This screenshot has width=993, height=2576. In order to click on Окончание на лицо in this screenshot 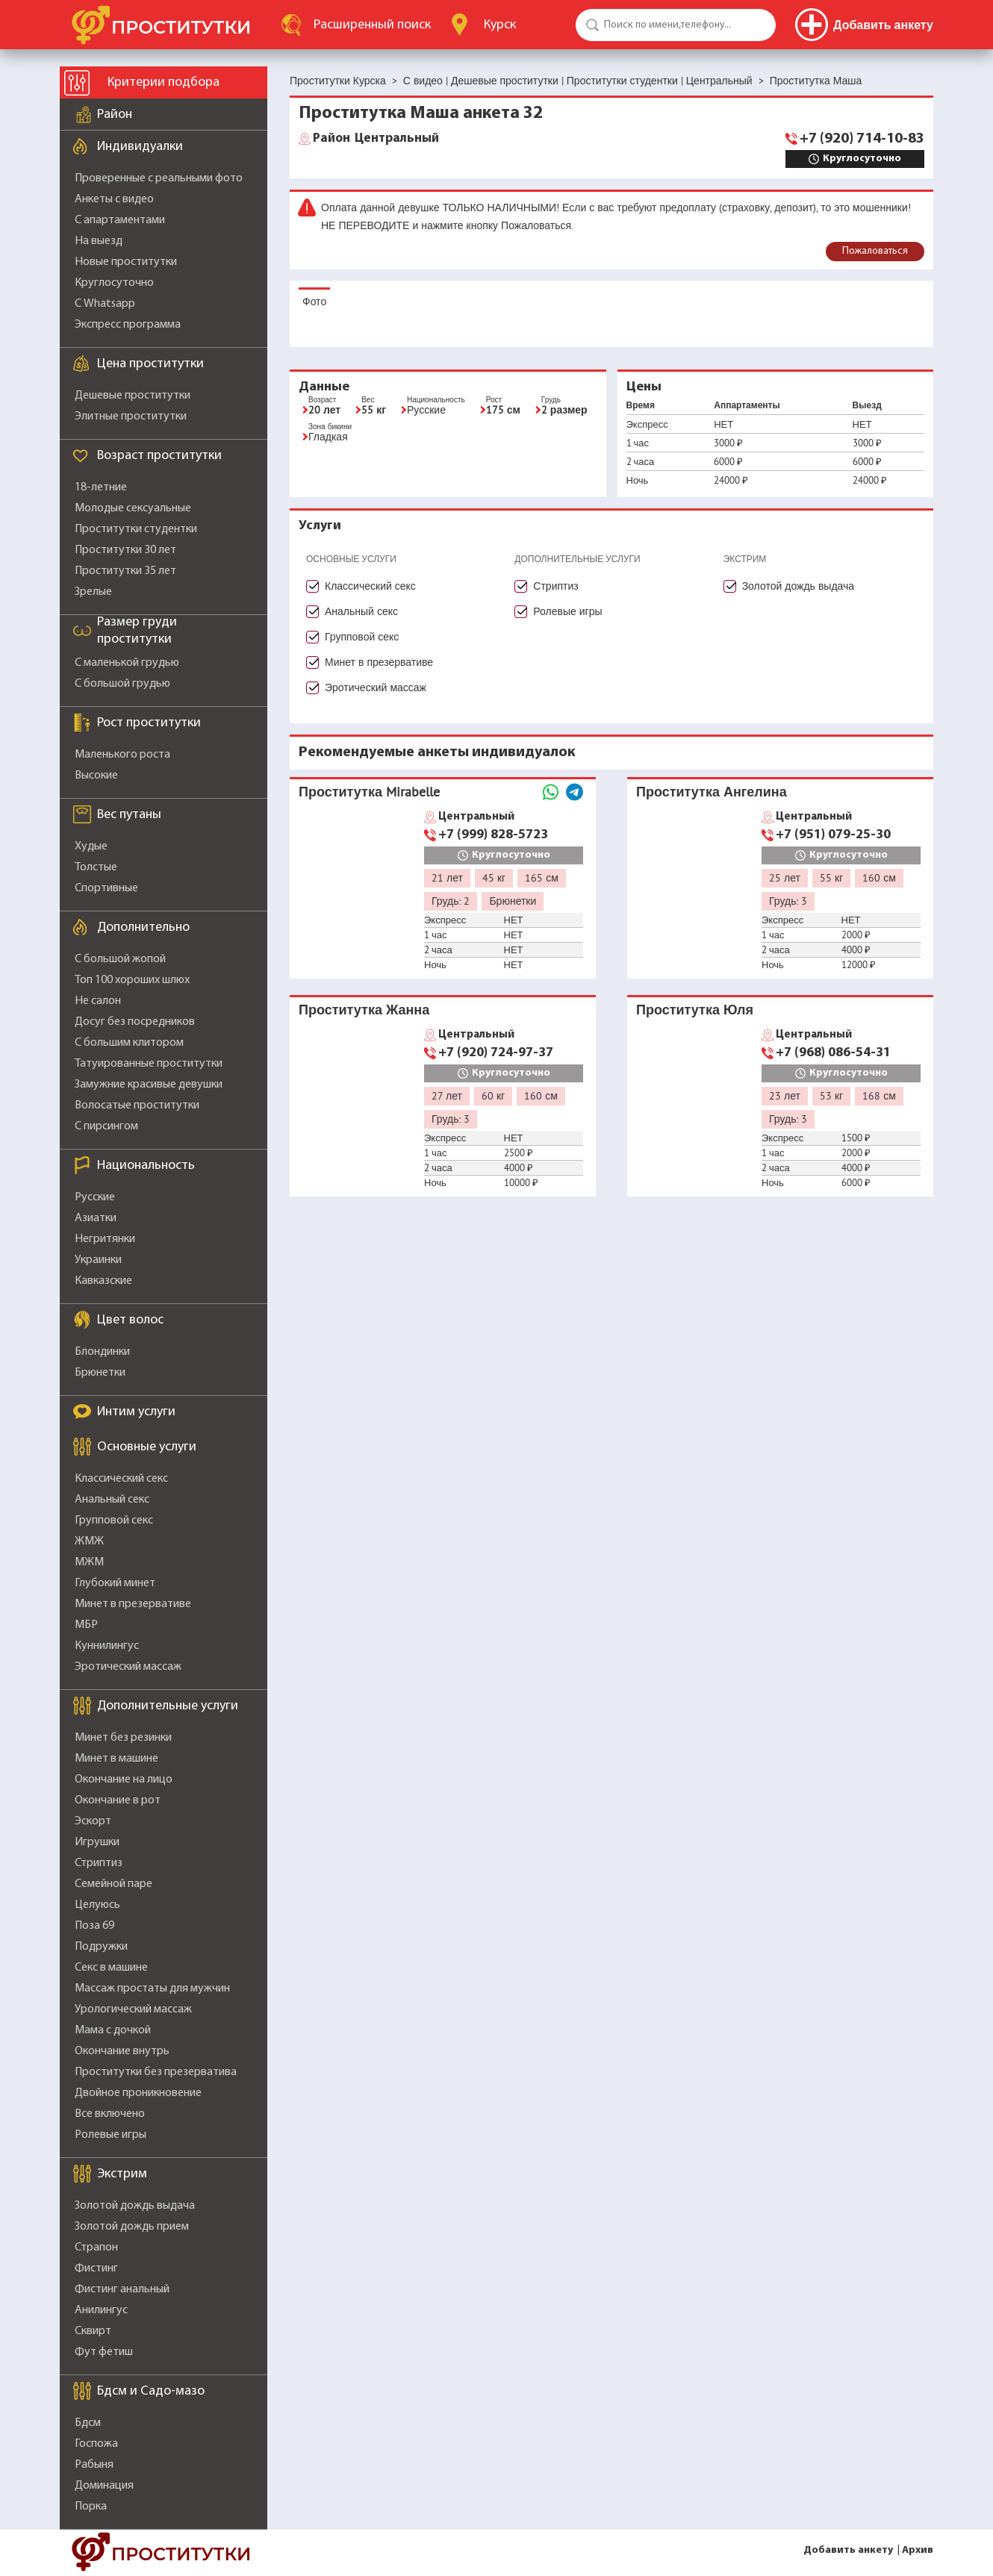, I will do `click(123, 1780)`.